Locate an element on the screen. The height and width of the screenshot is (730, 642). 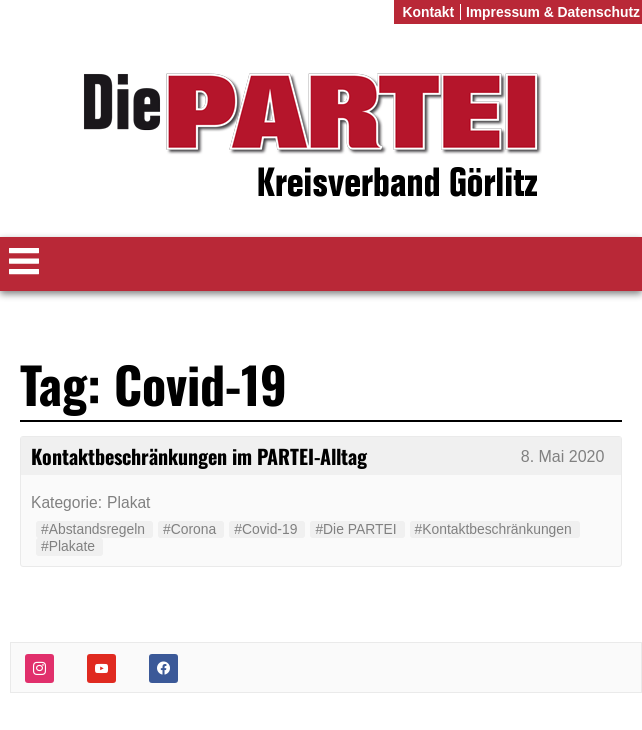
Kontakt is located at coordinates (428, 12).